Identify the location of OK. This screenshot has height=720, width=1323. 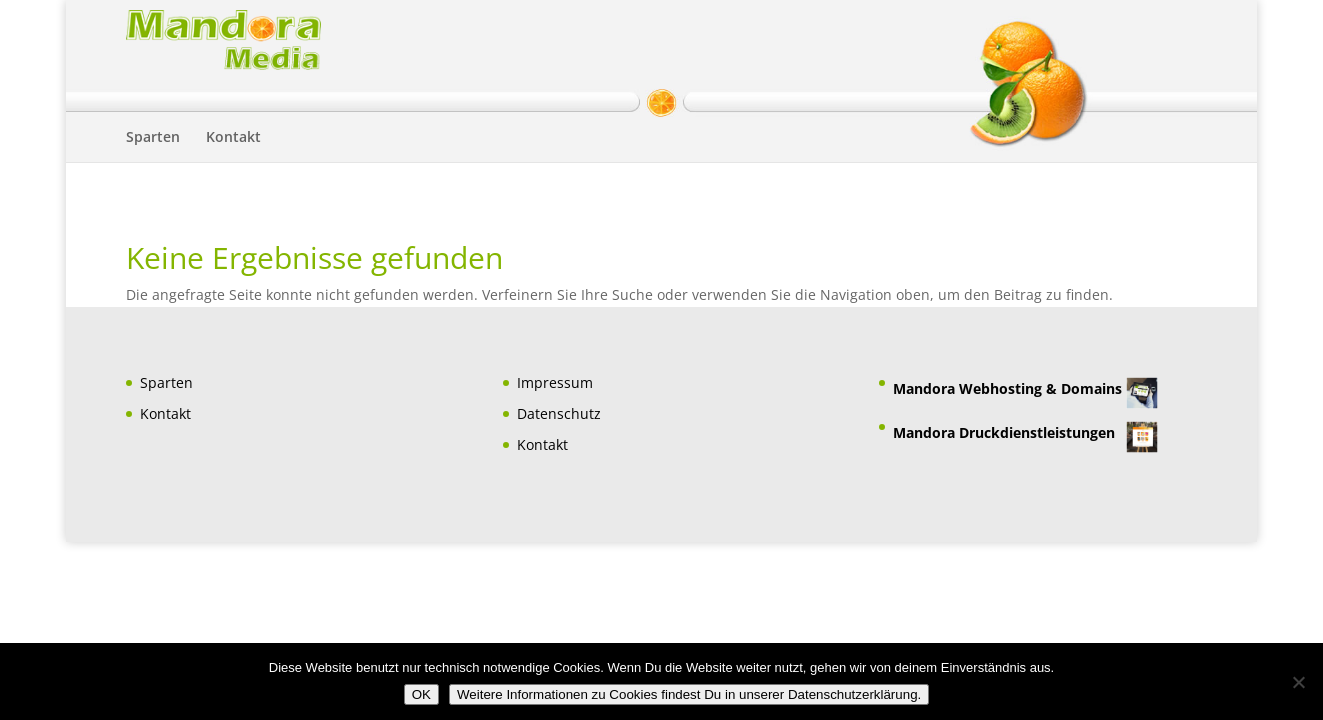
(421, 694).